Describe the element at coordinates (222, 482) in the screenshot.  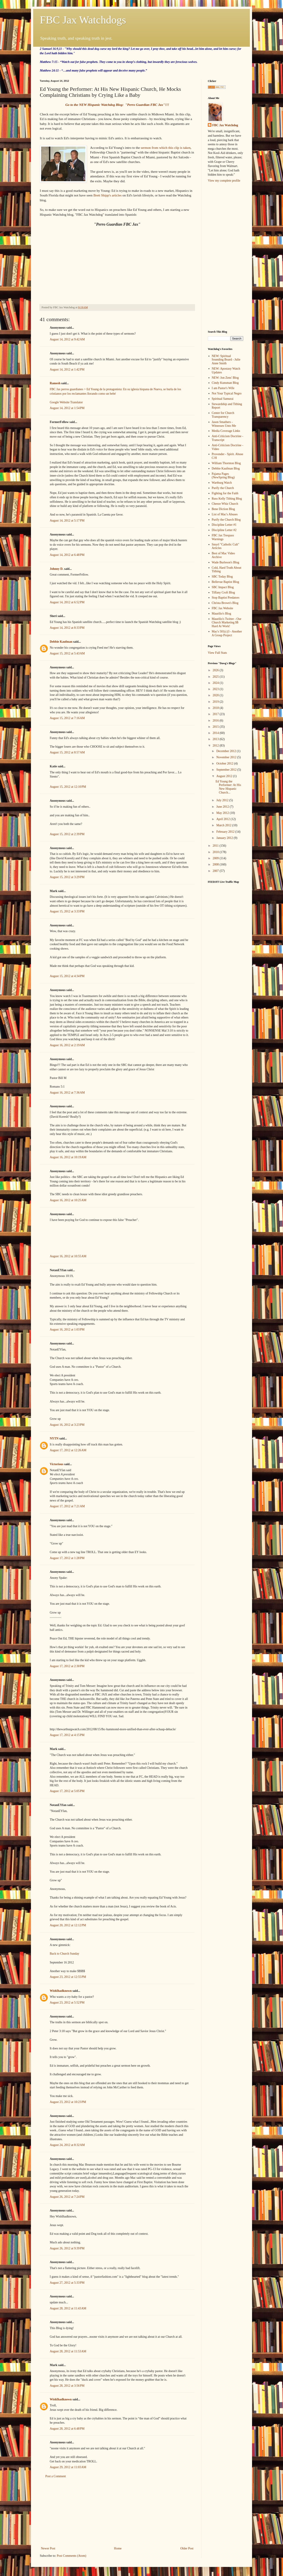
I see `Wartburg Watch` at that location.